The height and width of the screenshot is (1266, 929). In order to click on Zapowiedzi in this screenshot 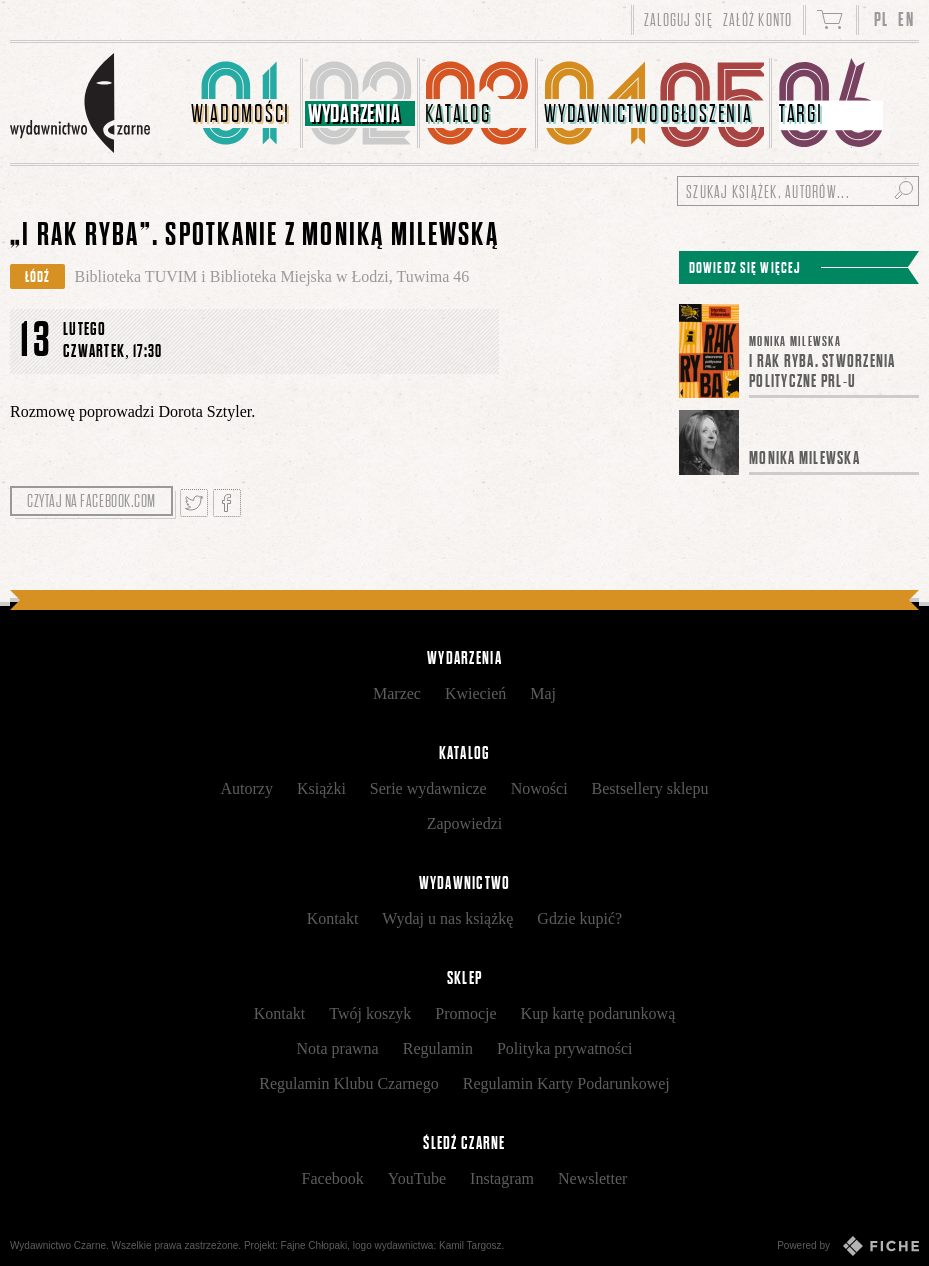, I will do `click(465, 823)`.